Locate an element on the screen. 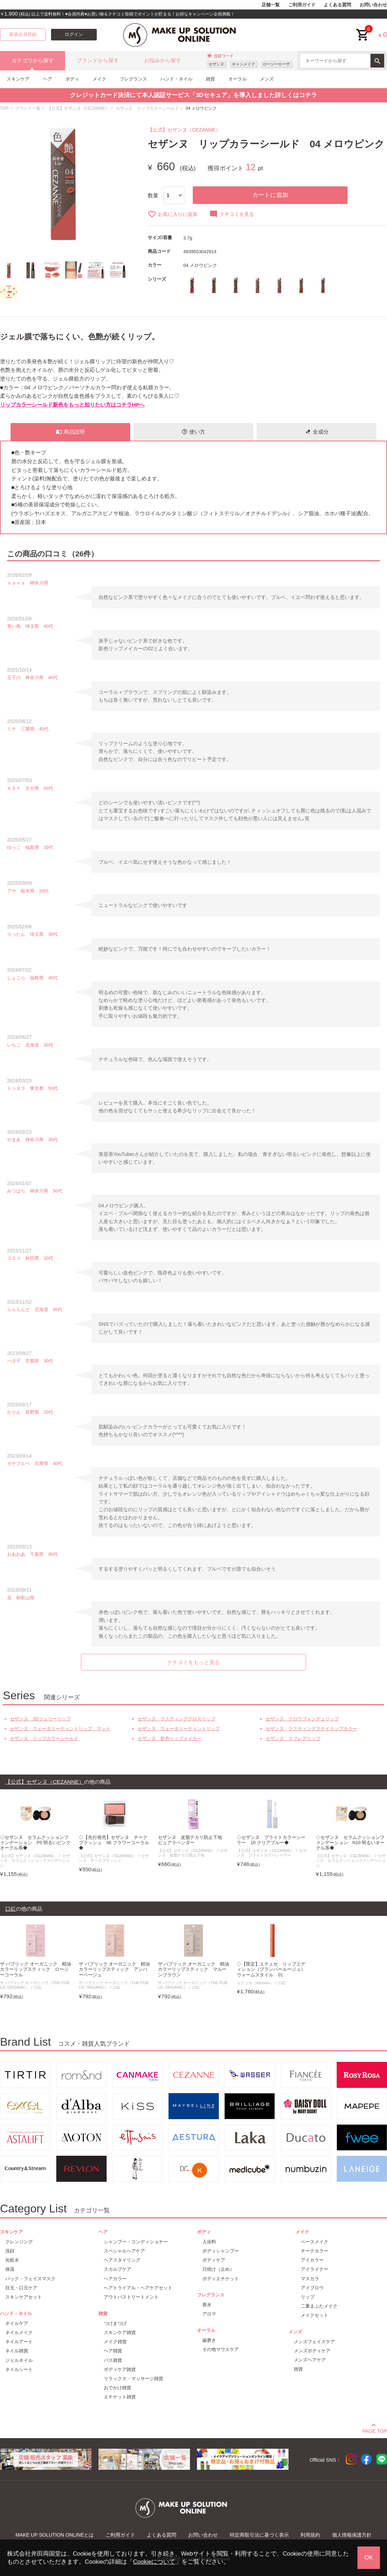 The height and width of the screenshot is (2576, 387). スカルプケア is located at coordinates (117, 2269).